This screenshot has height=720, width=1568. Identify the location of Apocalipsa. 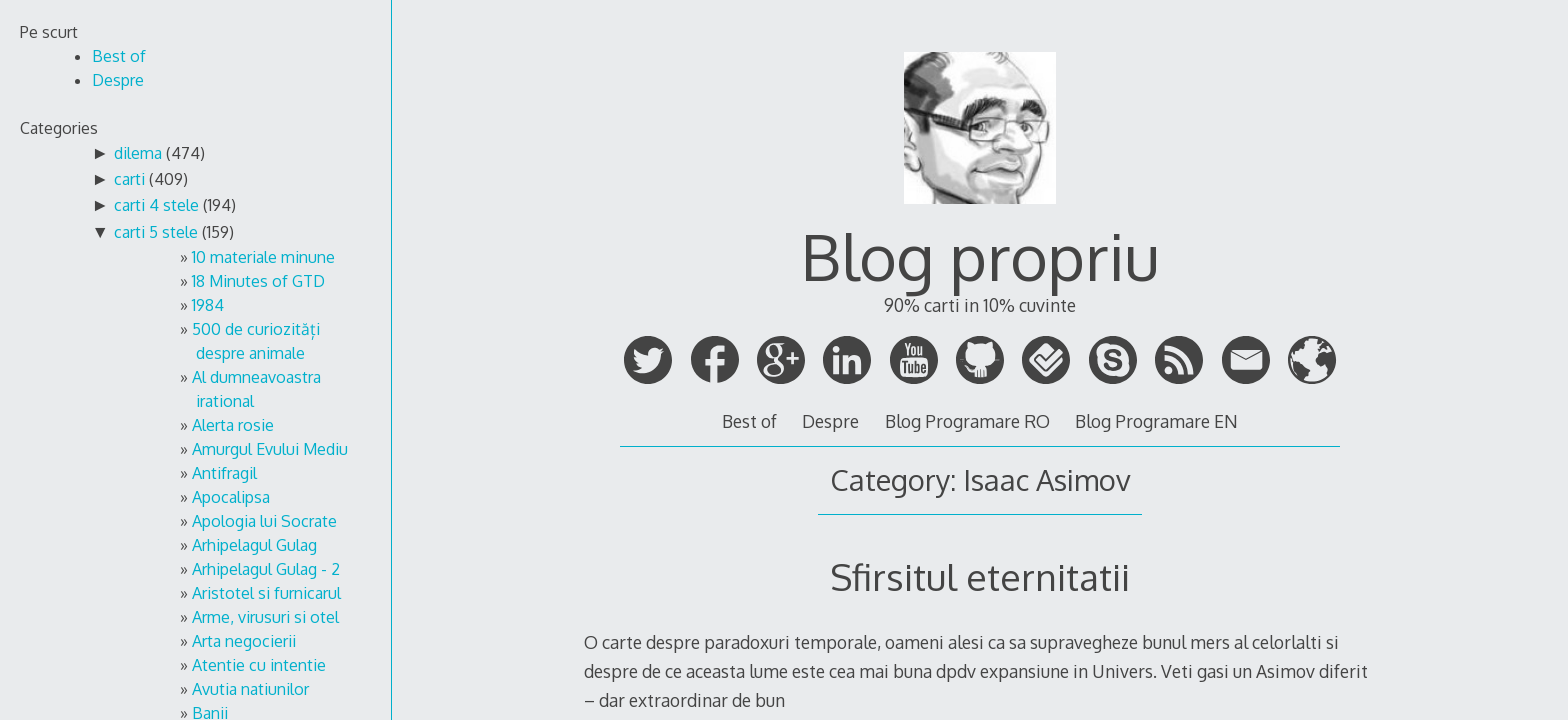
(231, 497).